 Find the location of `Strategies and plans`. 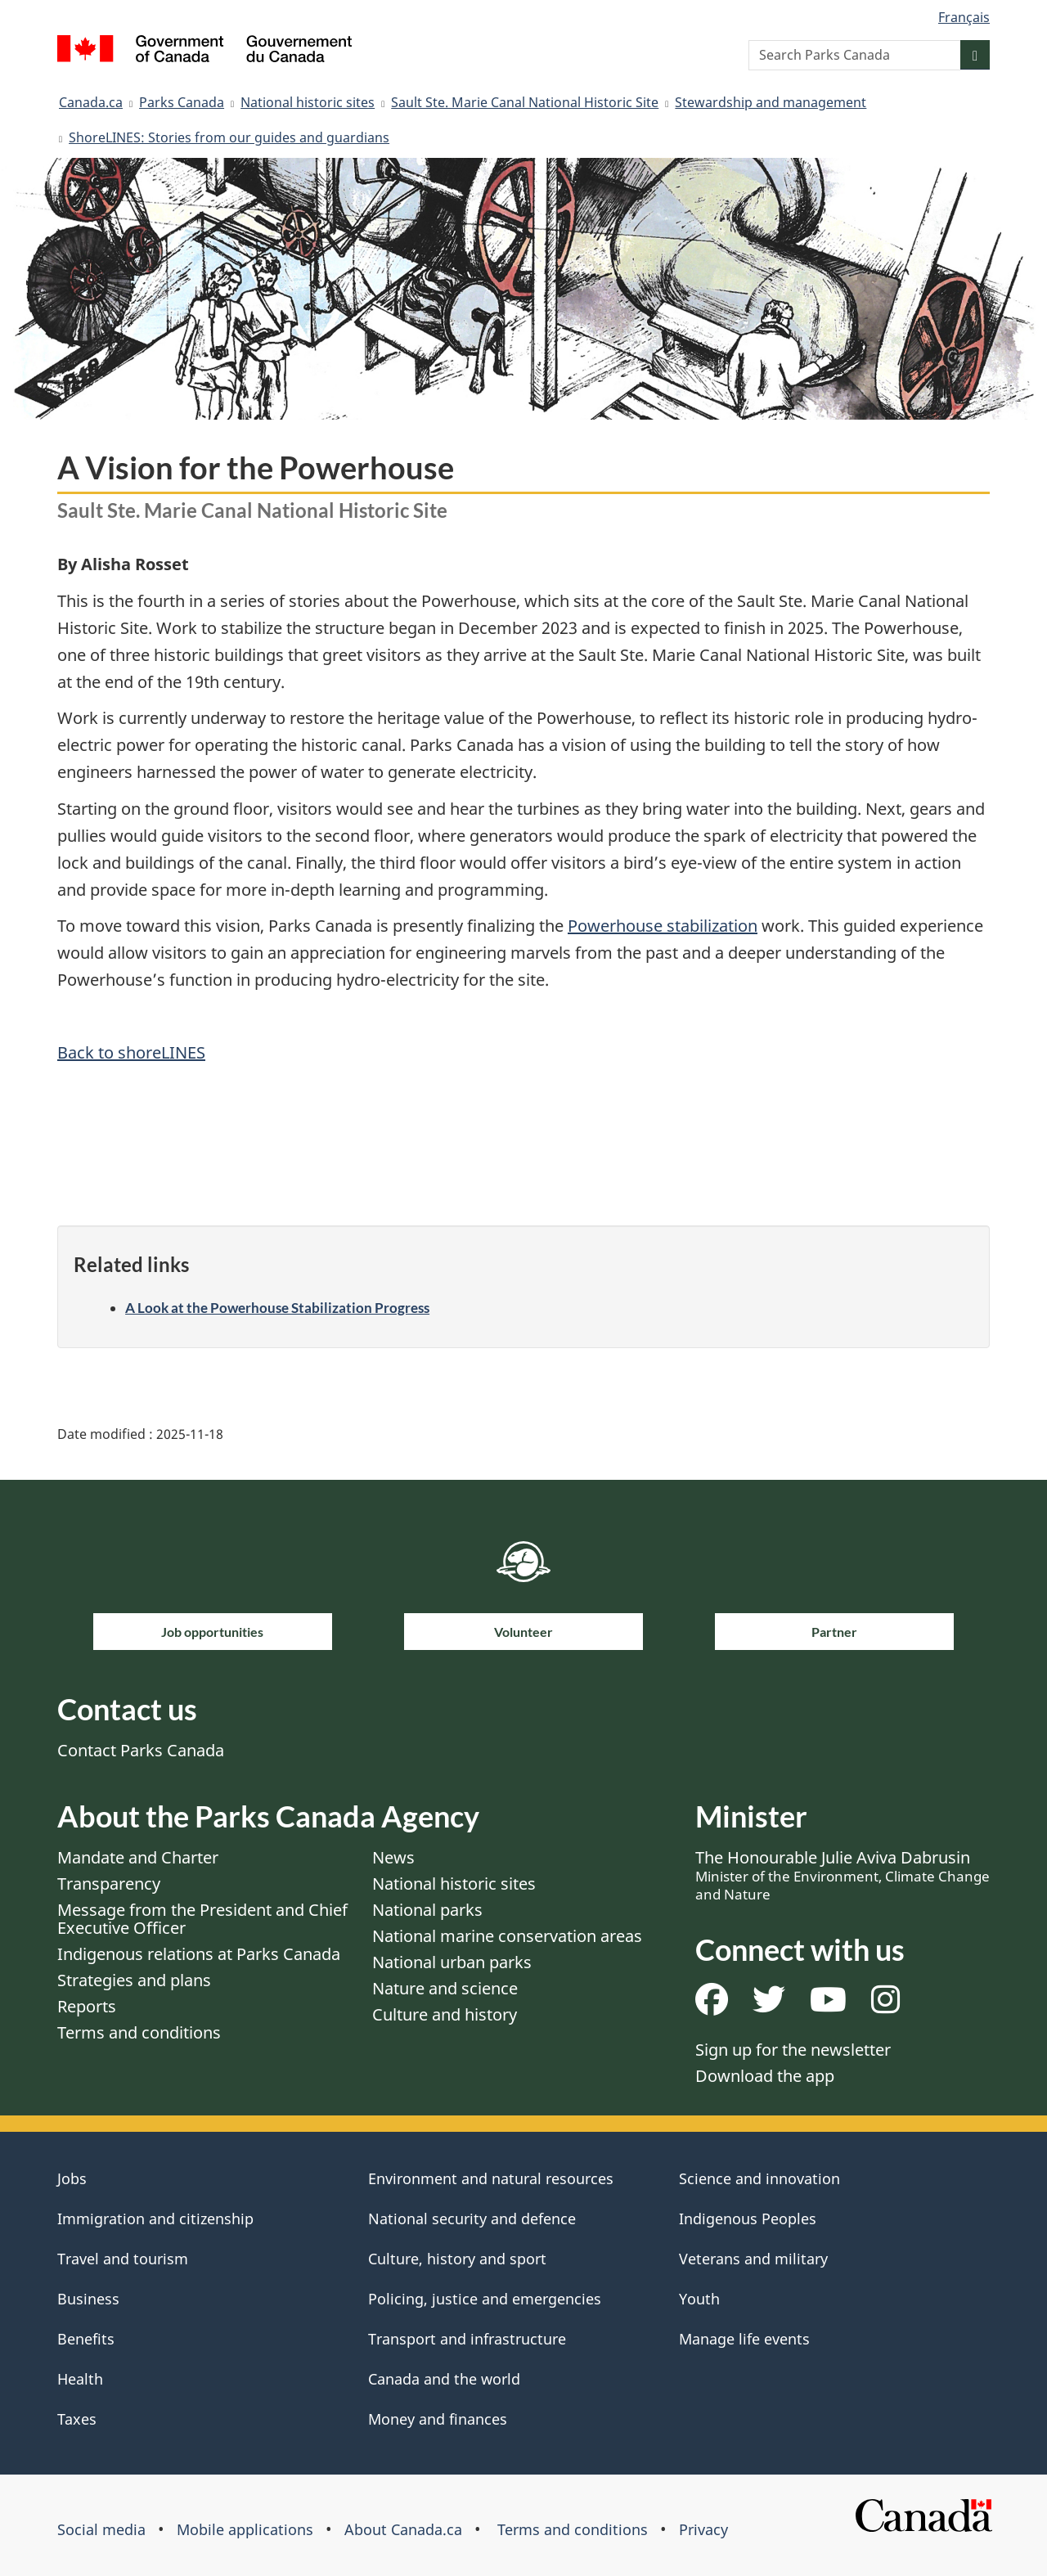

Strategies and plans is located at coordinates (134, 1980).